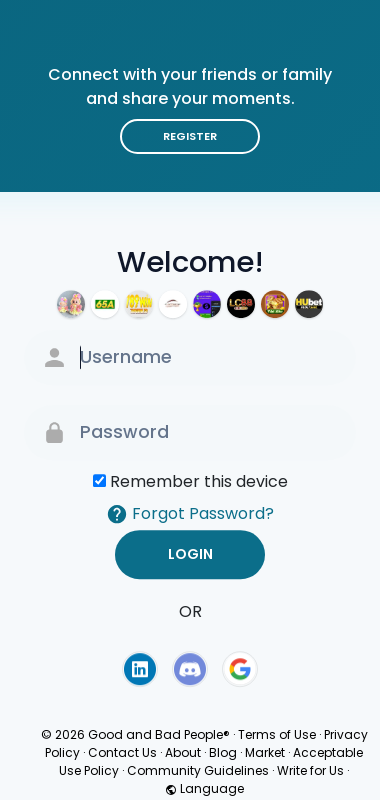 The height and width of the screenshot is (800, 380). Describe the element at coordinates (198, 770) in the screenshot. I see `Community Guidelines` at that location.